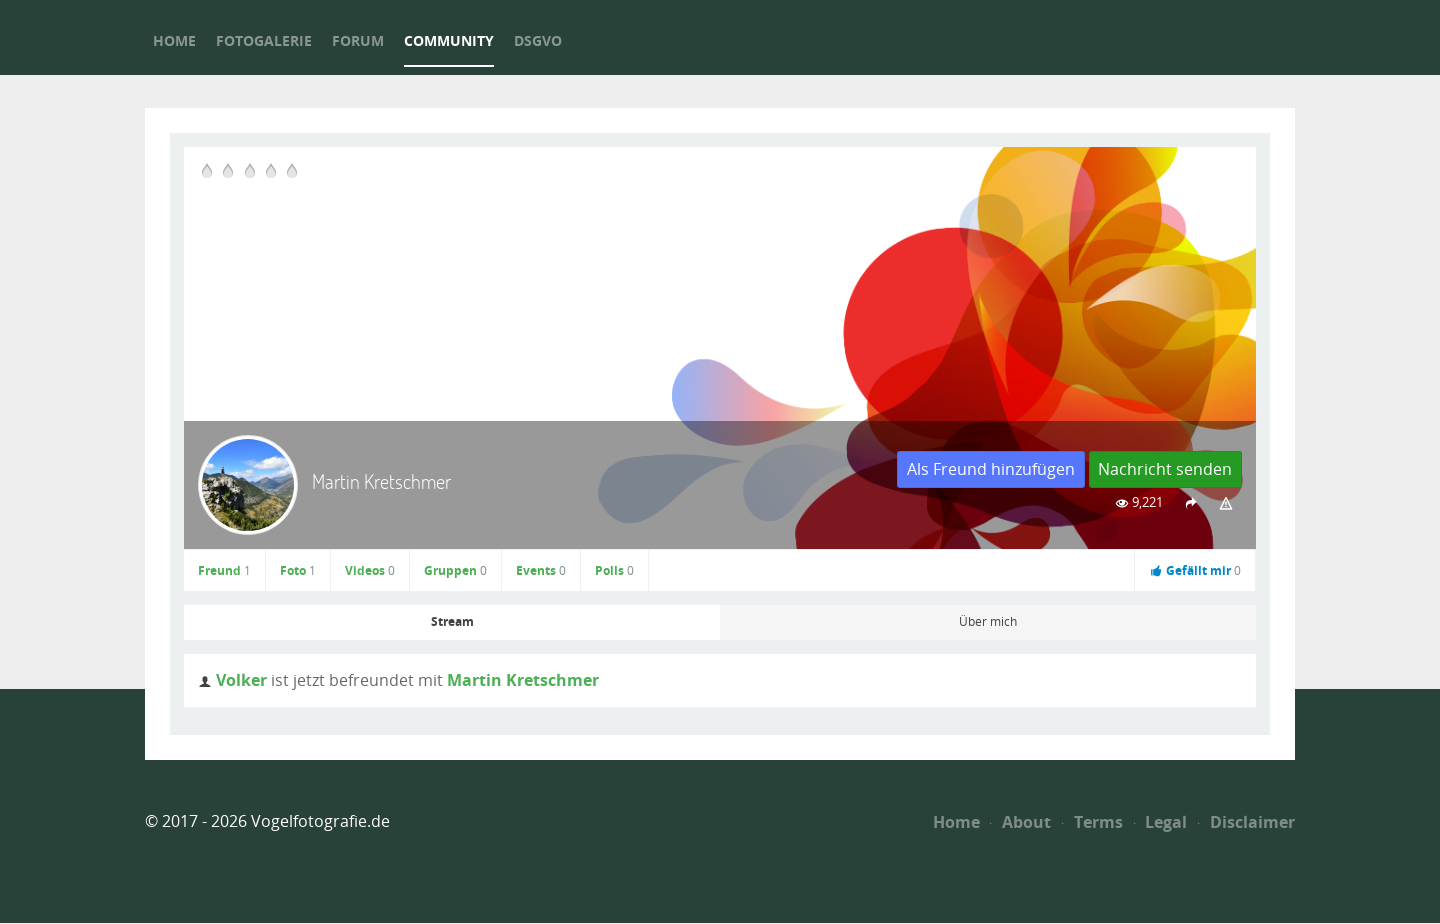 The width and height of the screenshot is (1440, 924). What do you see at coordinates (298, 570) in the screenshot?
I see `Foto` at bounding box center [298, 570].